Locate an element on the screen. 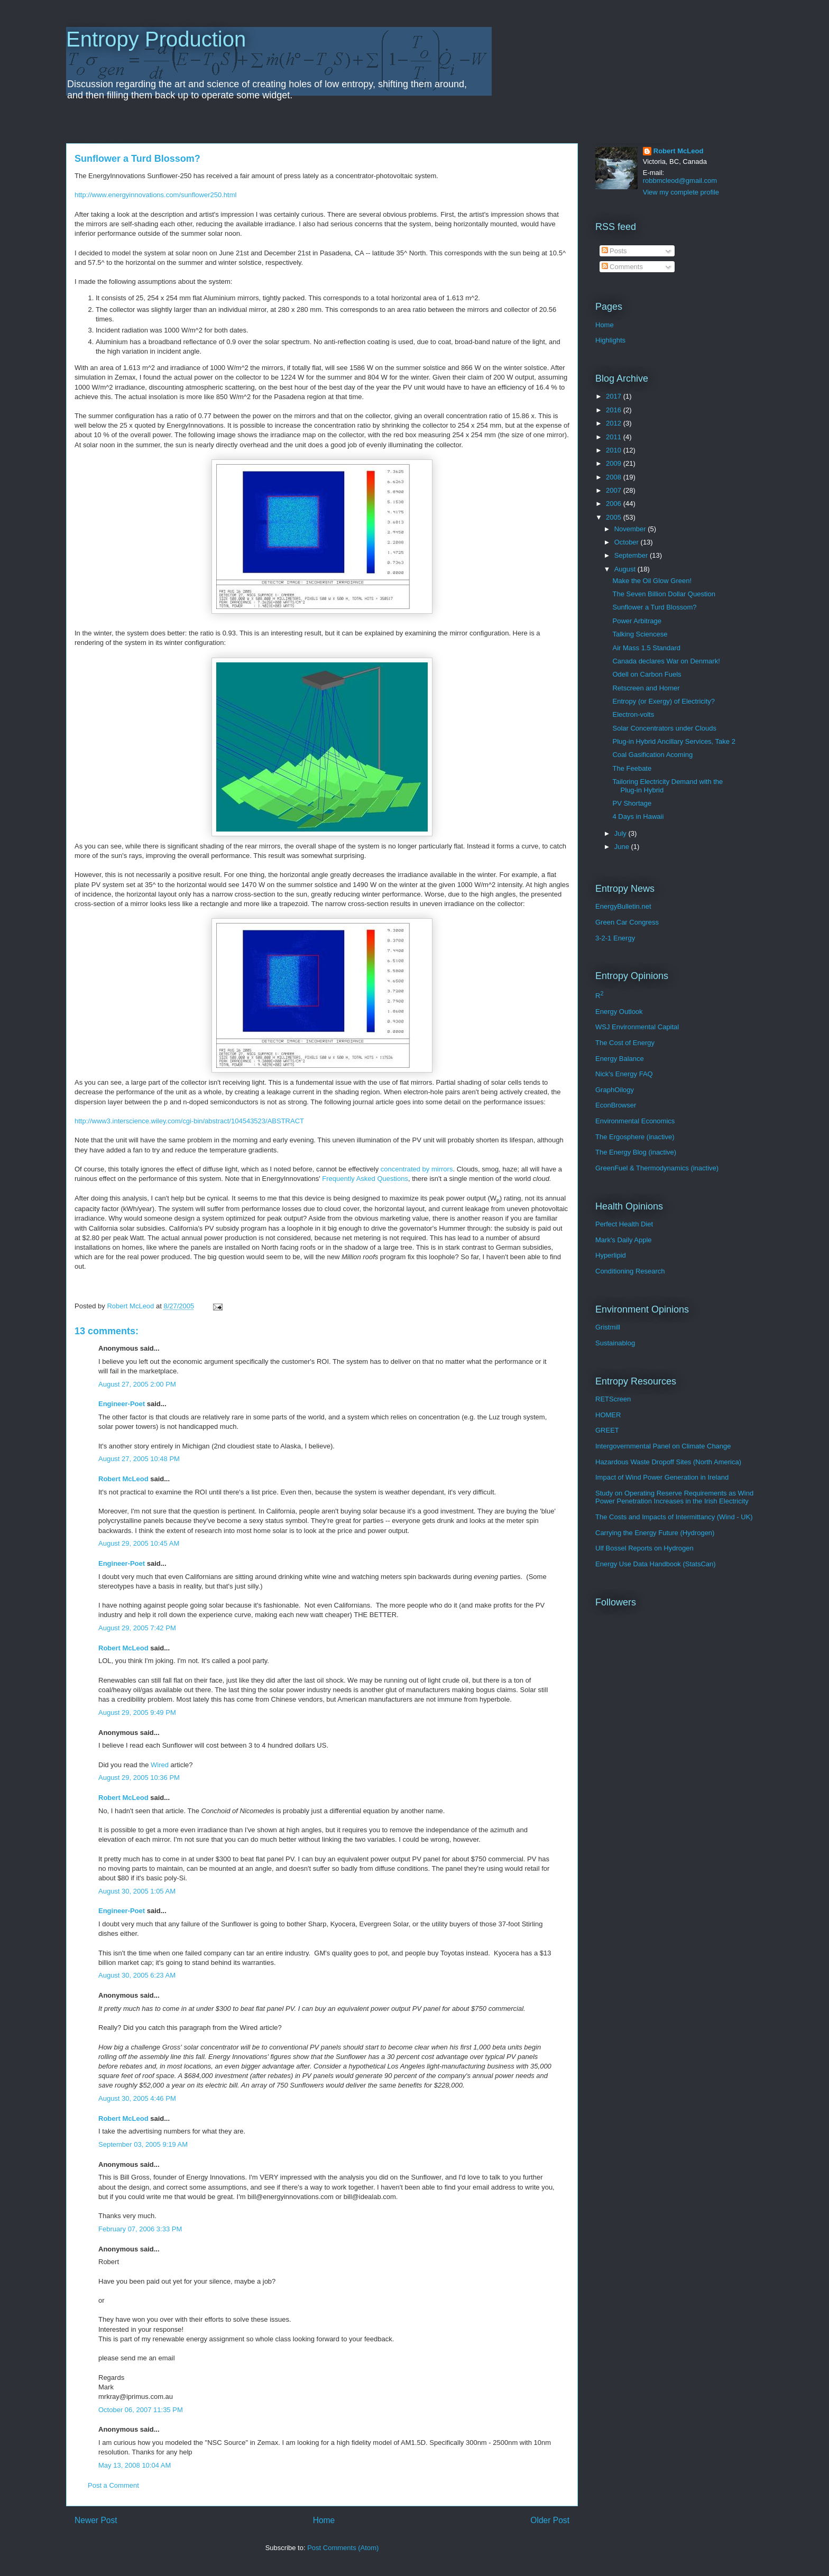 This screenshot has width=829, height=2576. 2016 is located at coordinates (614, 410).